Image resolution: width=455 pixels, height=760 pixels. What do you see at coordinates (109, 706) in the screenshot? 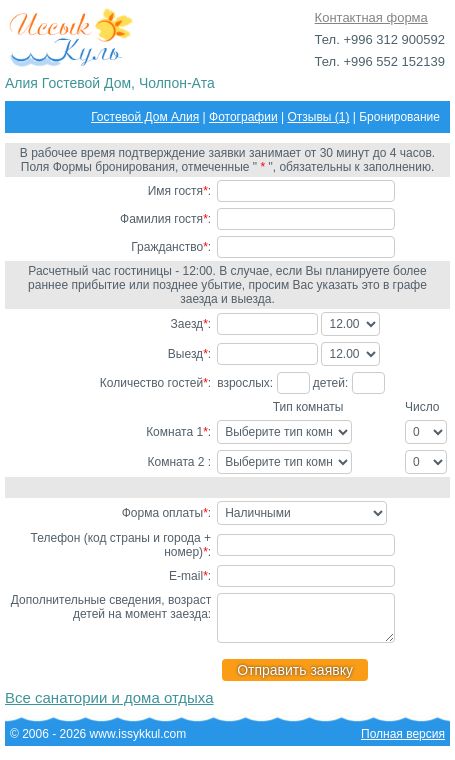
I see `Все санатории и дома отдыха` at bounding box center [109, 706].